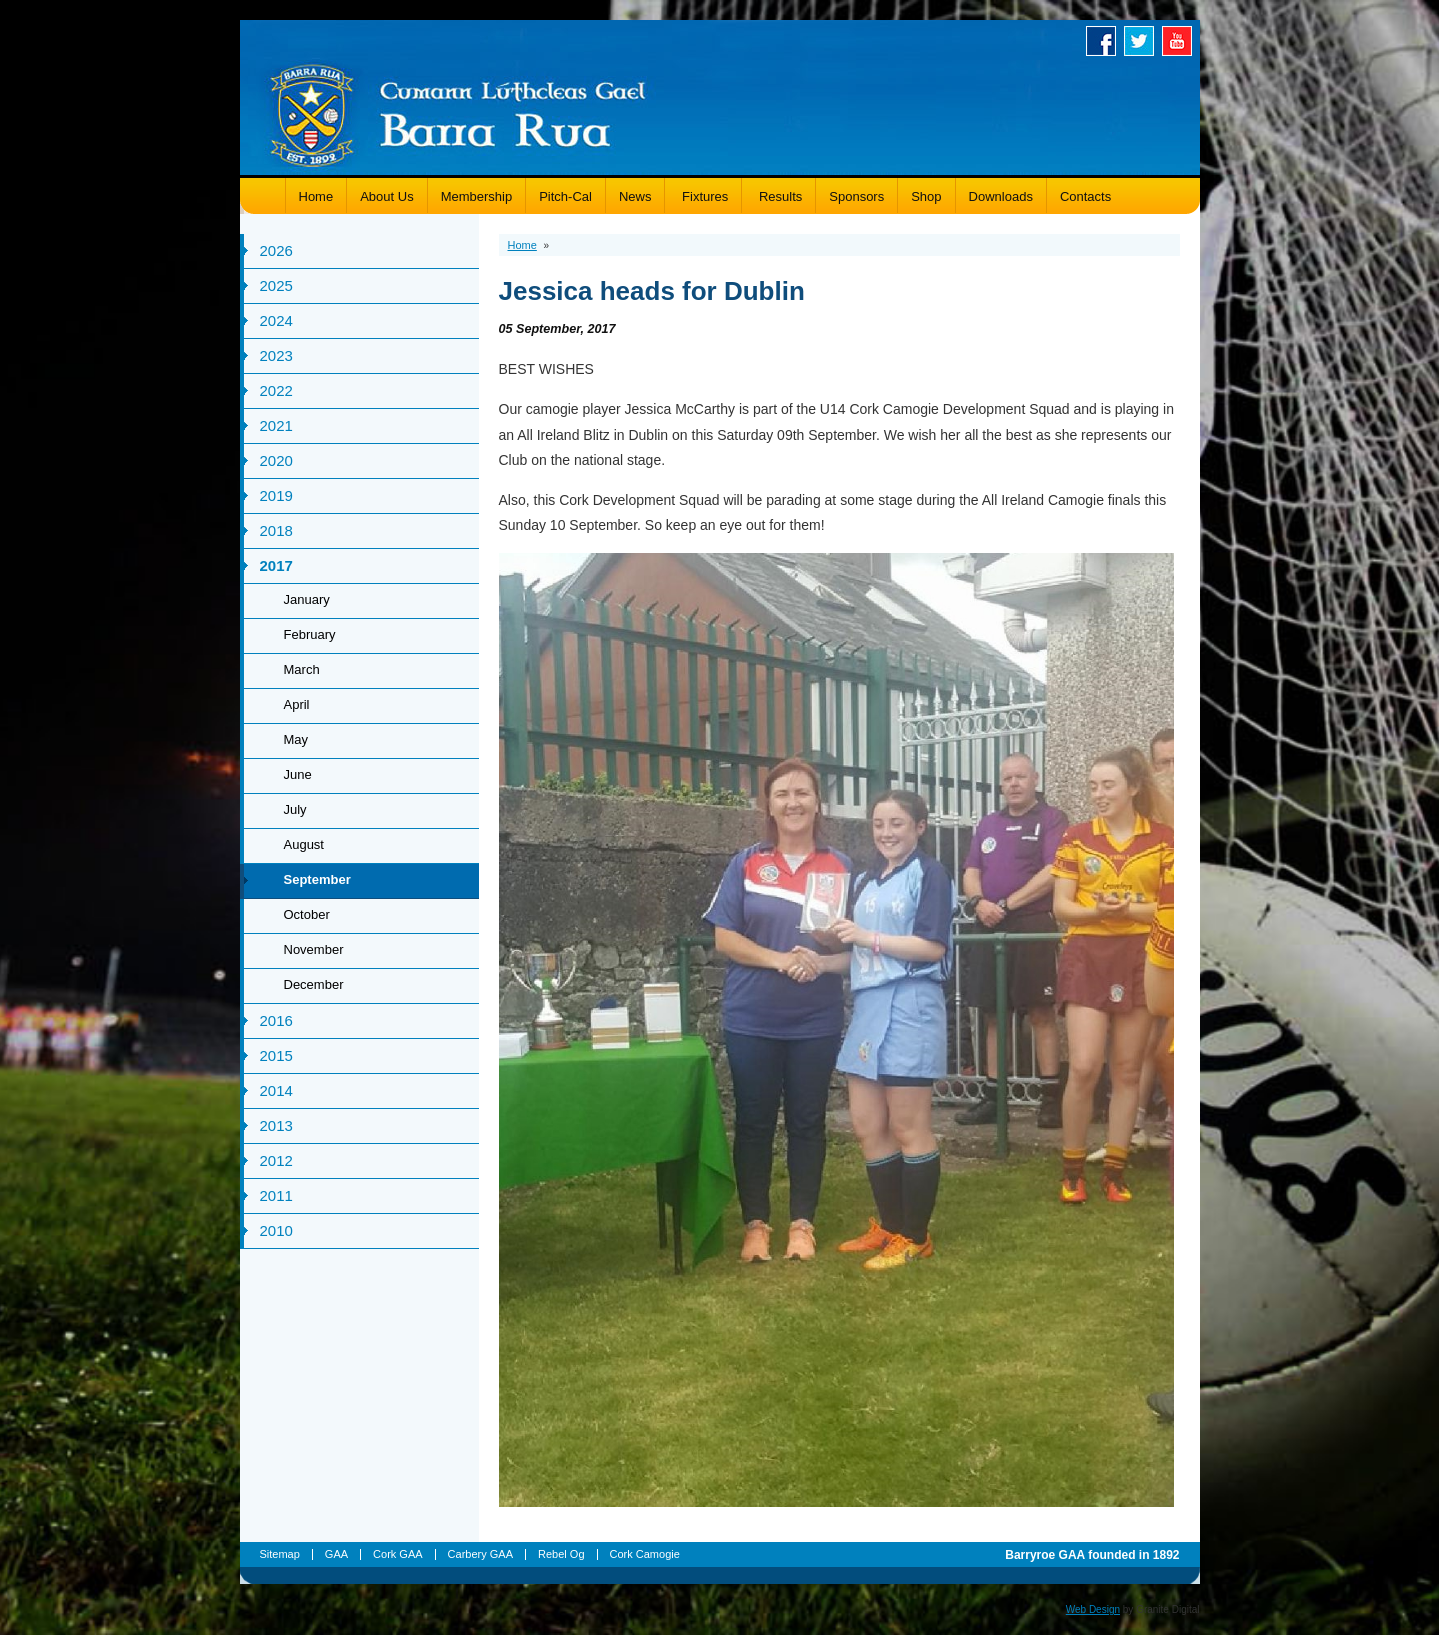 This screenshot has height=1635, width=1439. Describe the element at coordinates (276, 390) in the screenshot. I see `2022` at that location.